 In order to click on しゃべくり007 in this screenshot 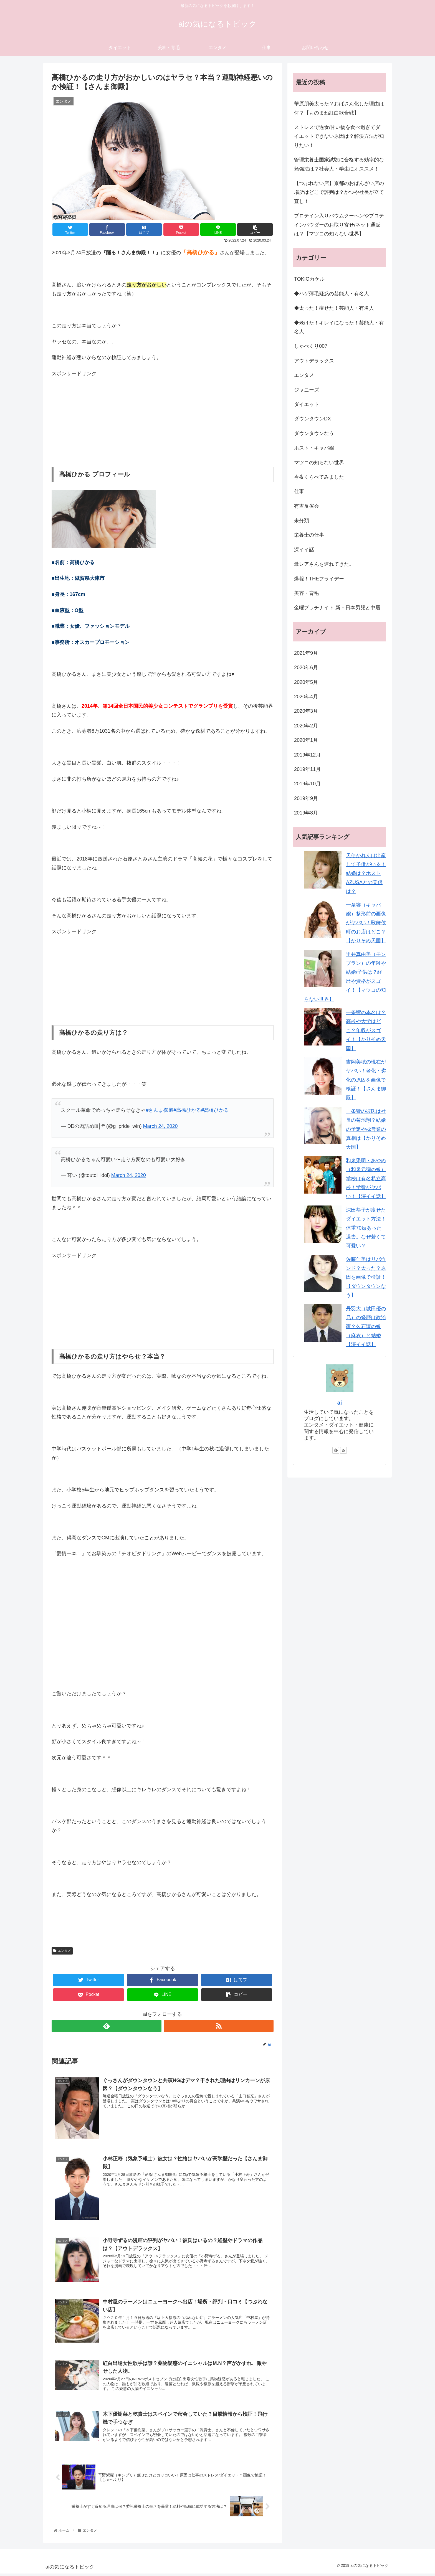, I will do `click(310, 346)`.